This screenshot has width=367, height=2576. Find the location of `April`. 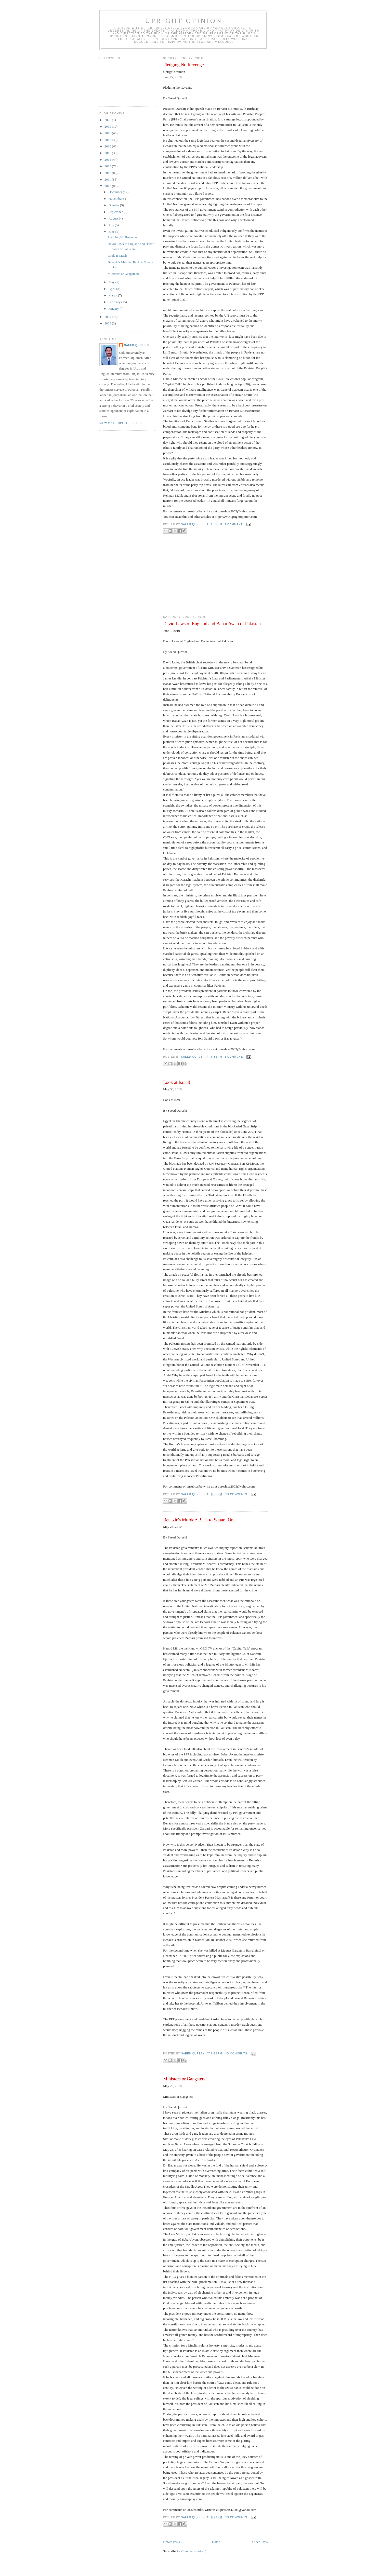

April is located at coordinates (112, 289).